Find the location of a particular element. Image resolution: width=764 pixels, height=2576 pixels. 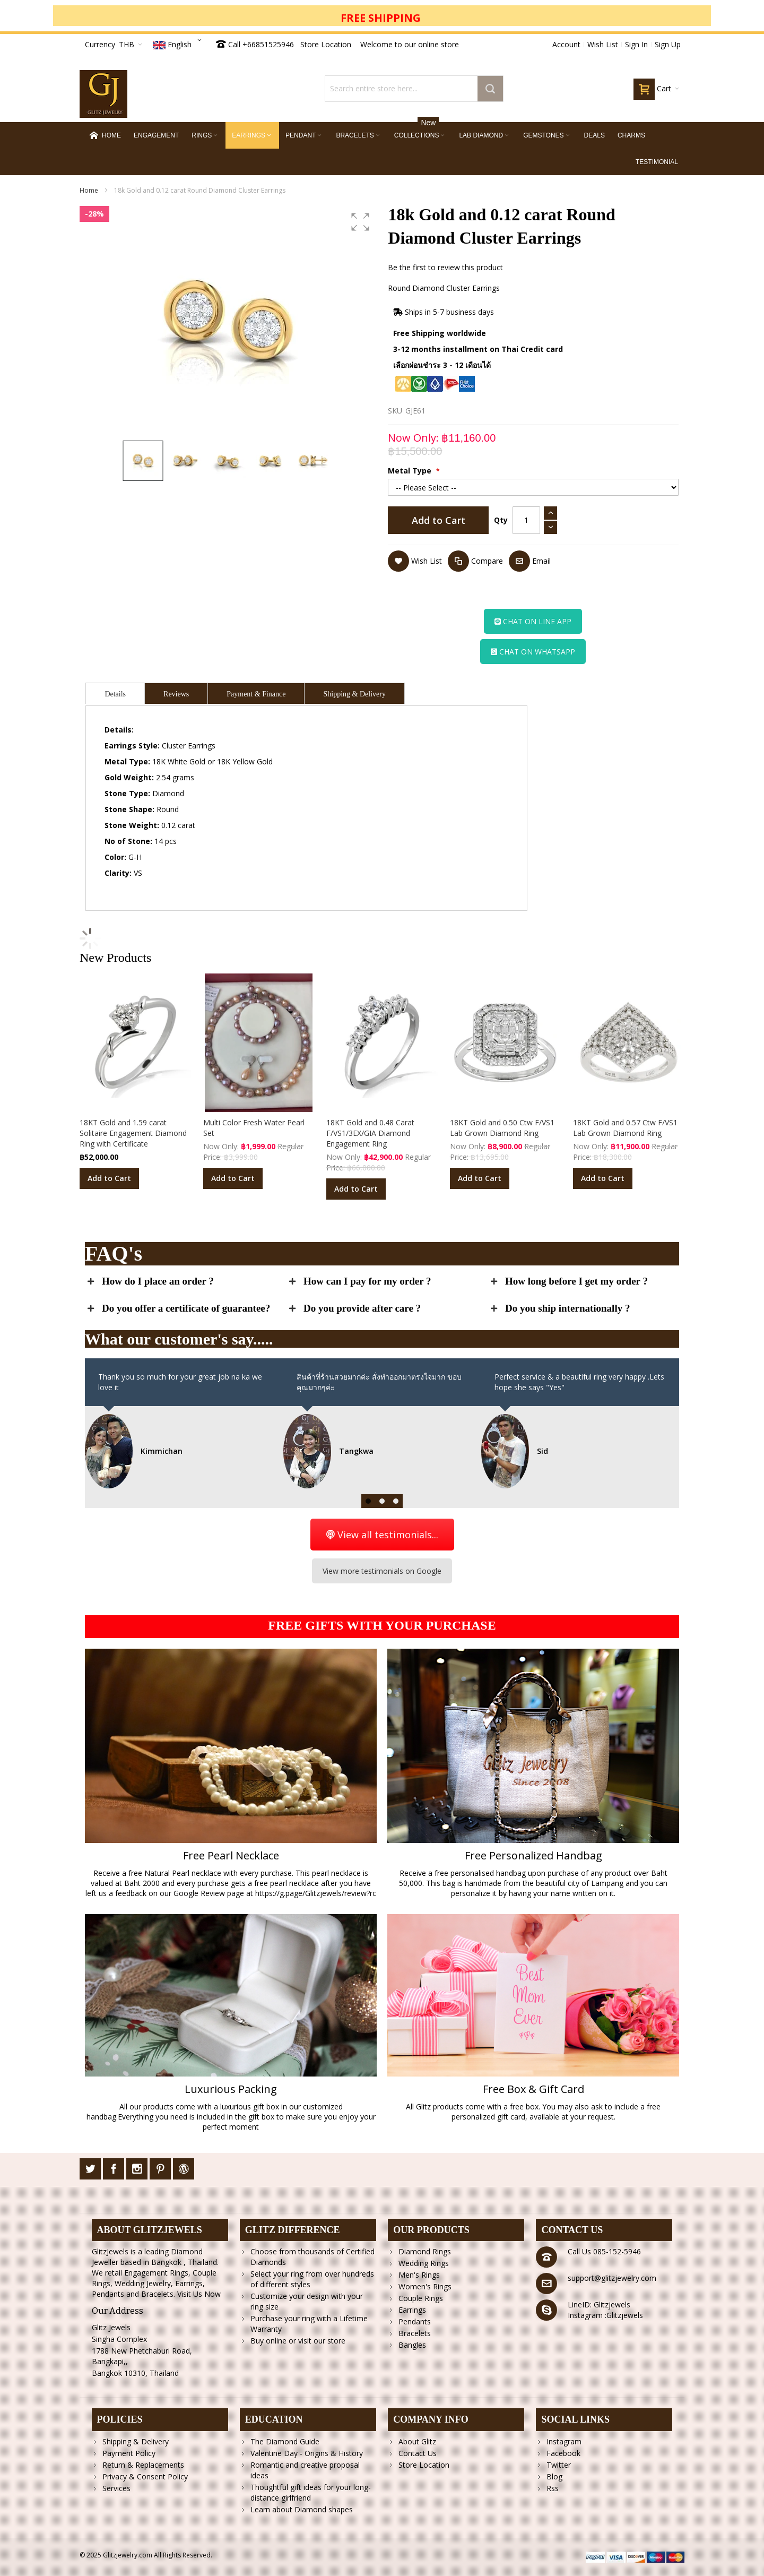

The Diamond Guide is located at coordinates (284, 2441).